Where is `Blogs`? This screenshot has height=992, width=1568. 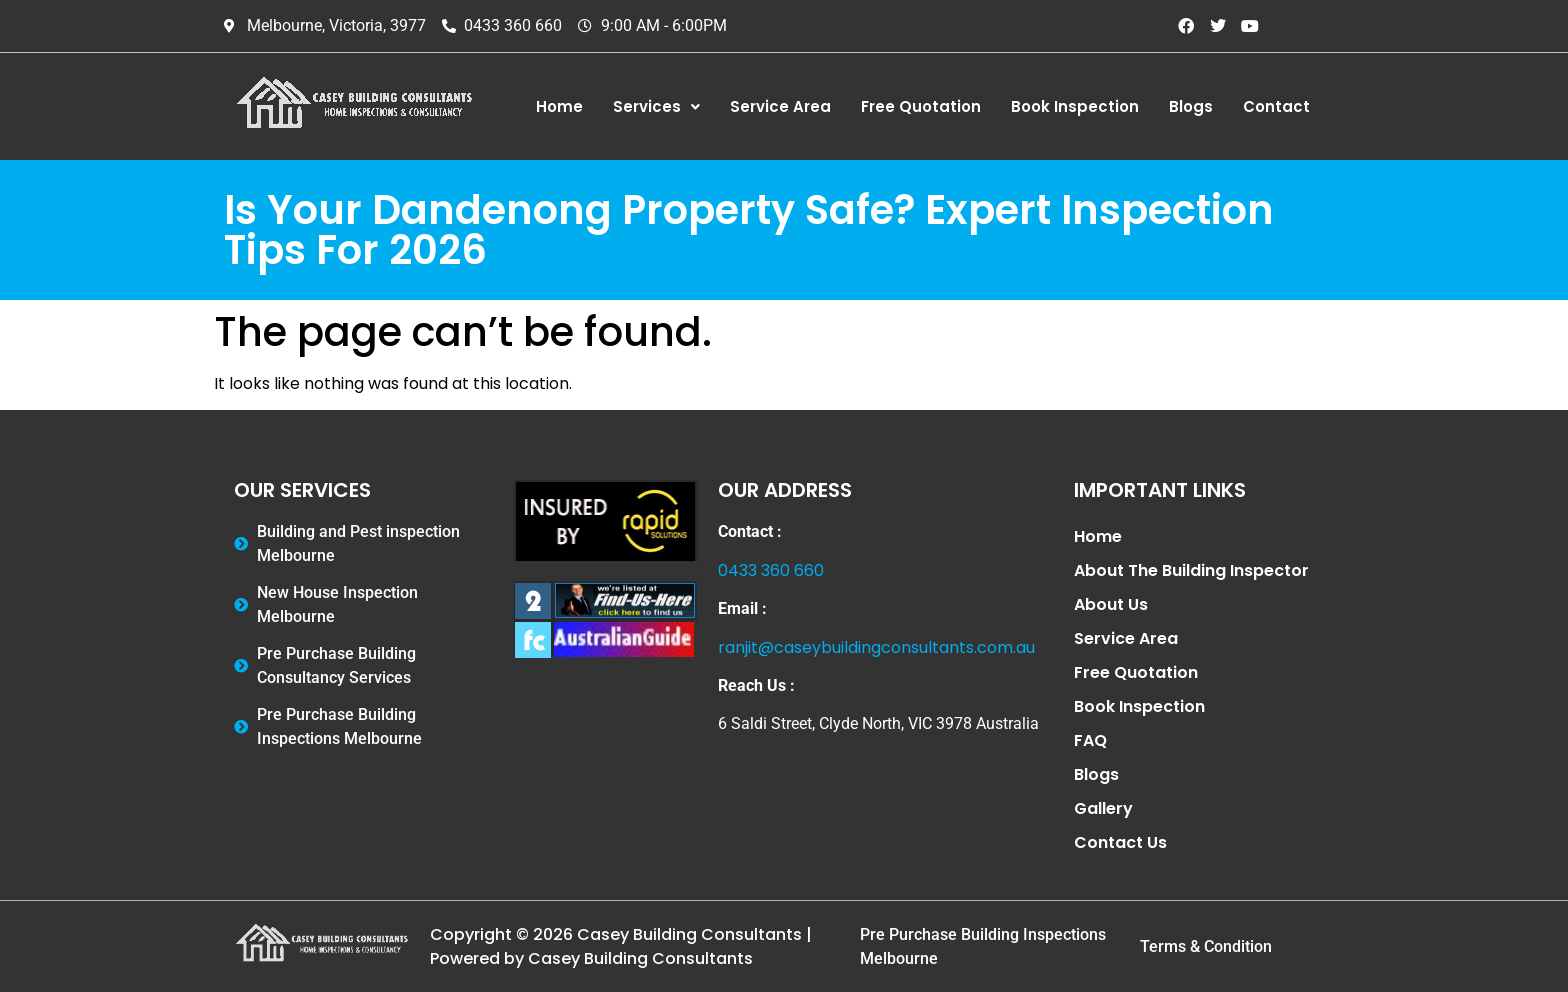 Blogs is located at coordinates (1191, 106).